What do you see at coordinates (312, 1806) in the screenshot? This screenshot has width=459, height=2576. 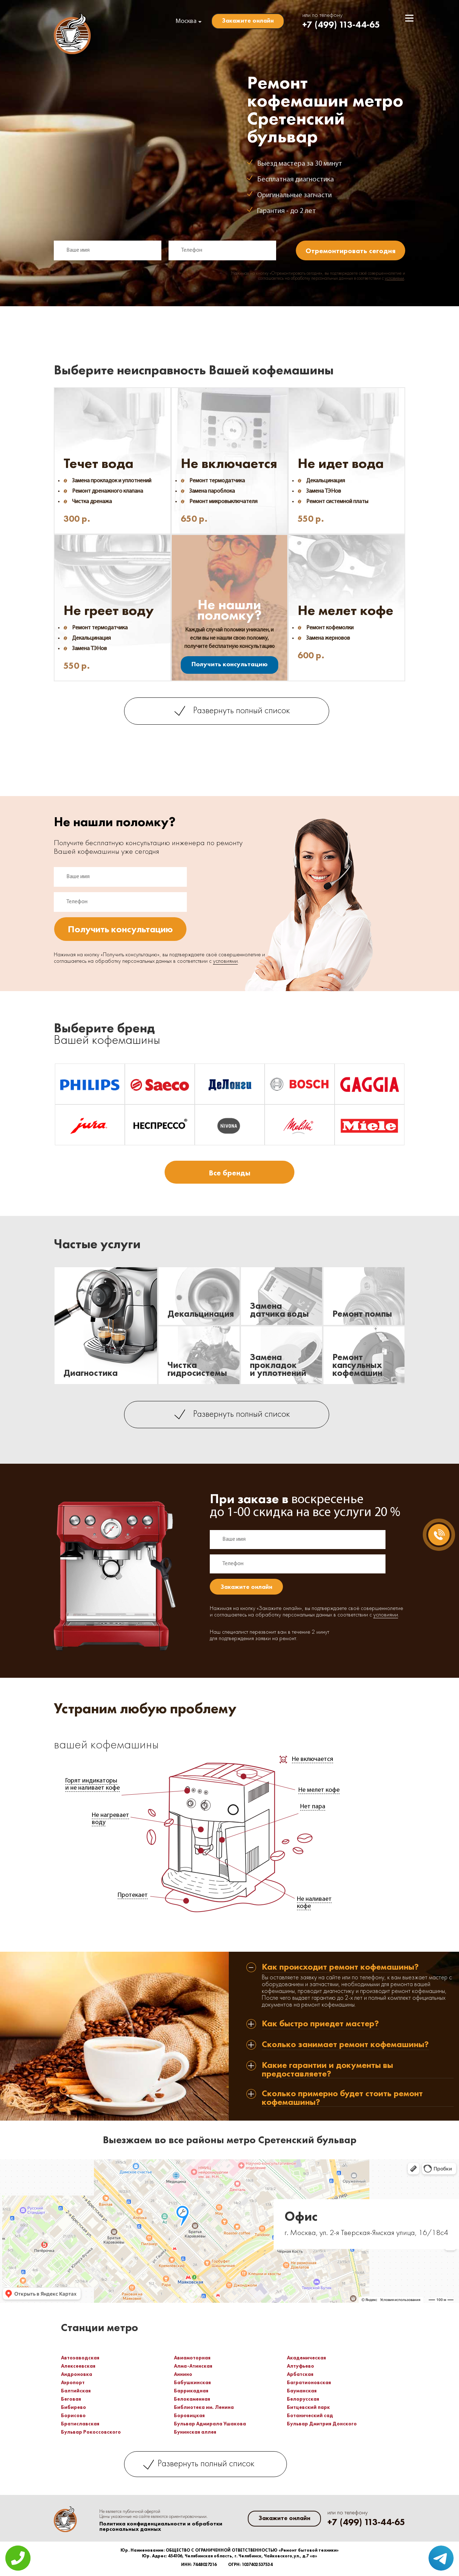 I see `Нет пара` at bounding box center [312, 1806].